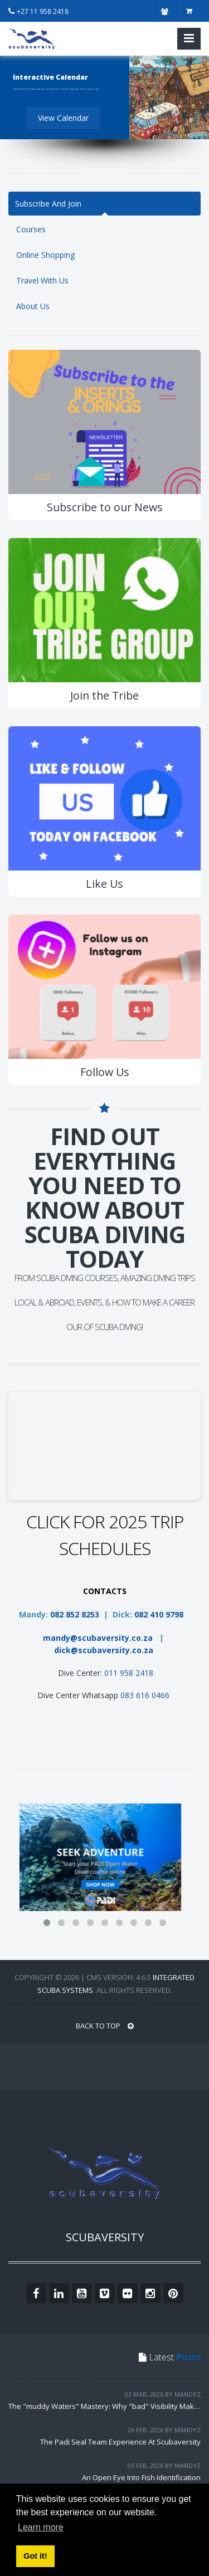 This screenshot has width=209, height=2576. Describe the element at coordinates (146, 1695) in the screenshot. I see `083 616 0466` at that location.